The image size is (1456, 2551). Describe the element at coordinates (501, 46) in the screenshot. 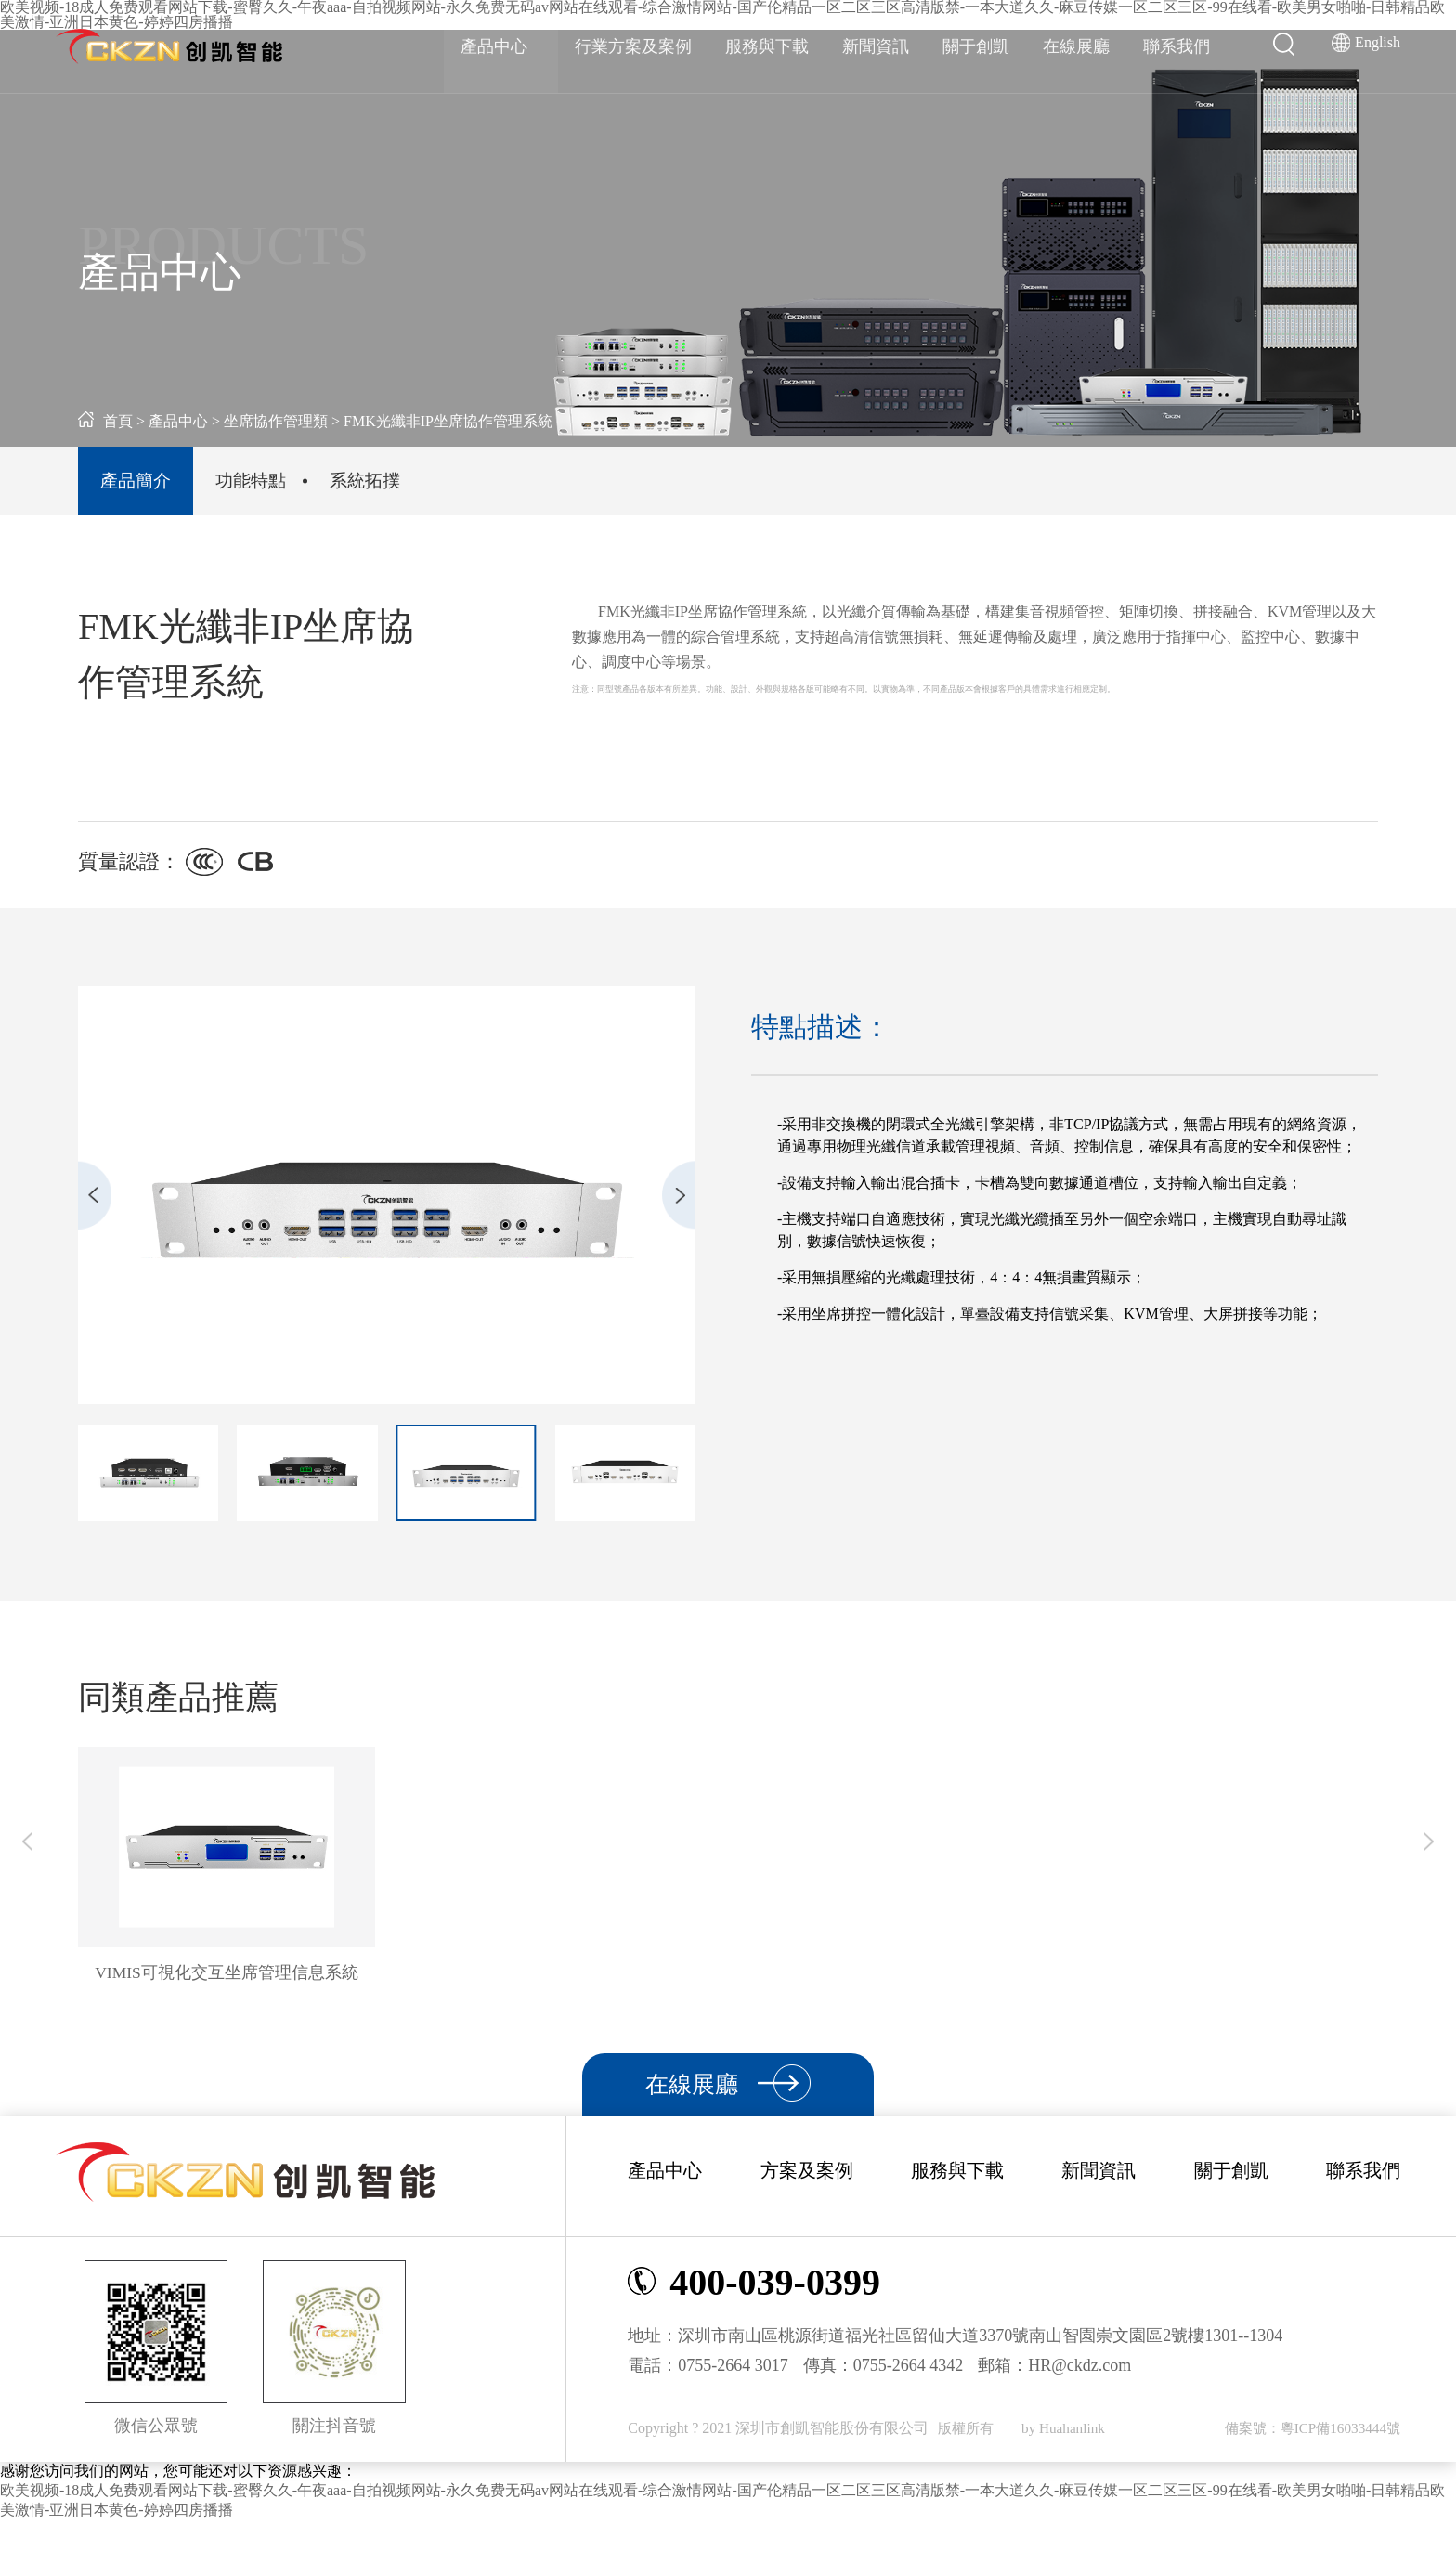

I see `產品中心` at that location.